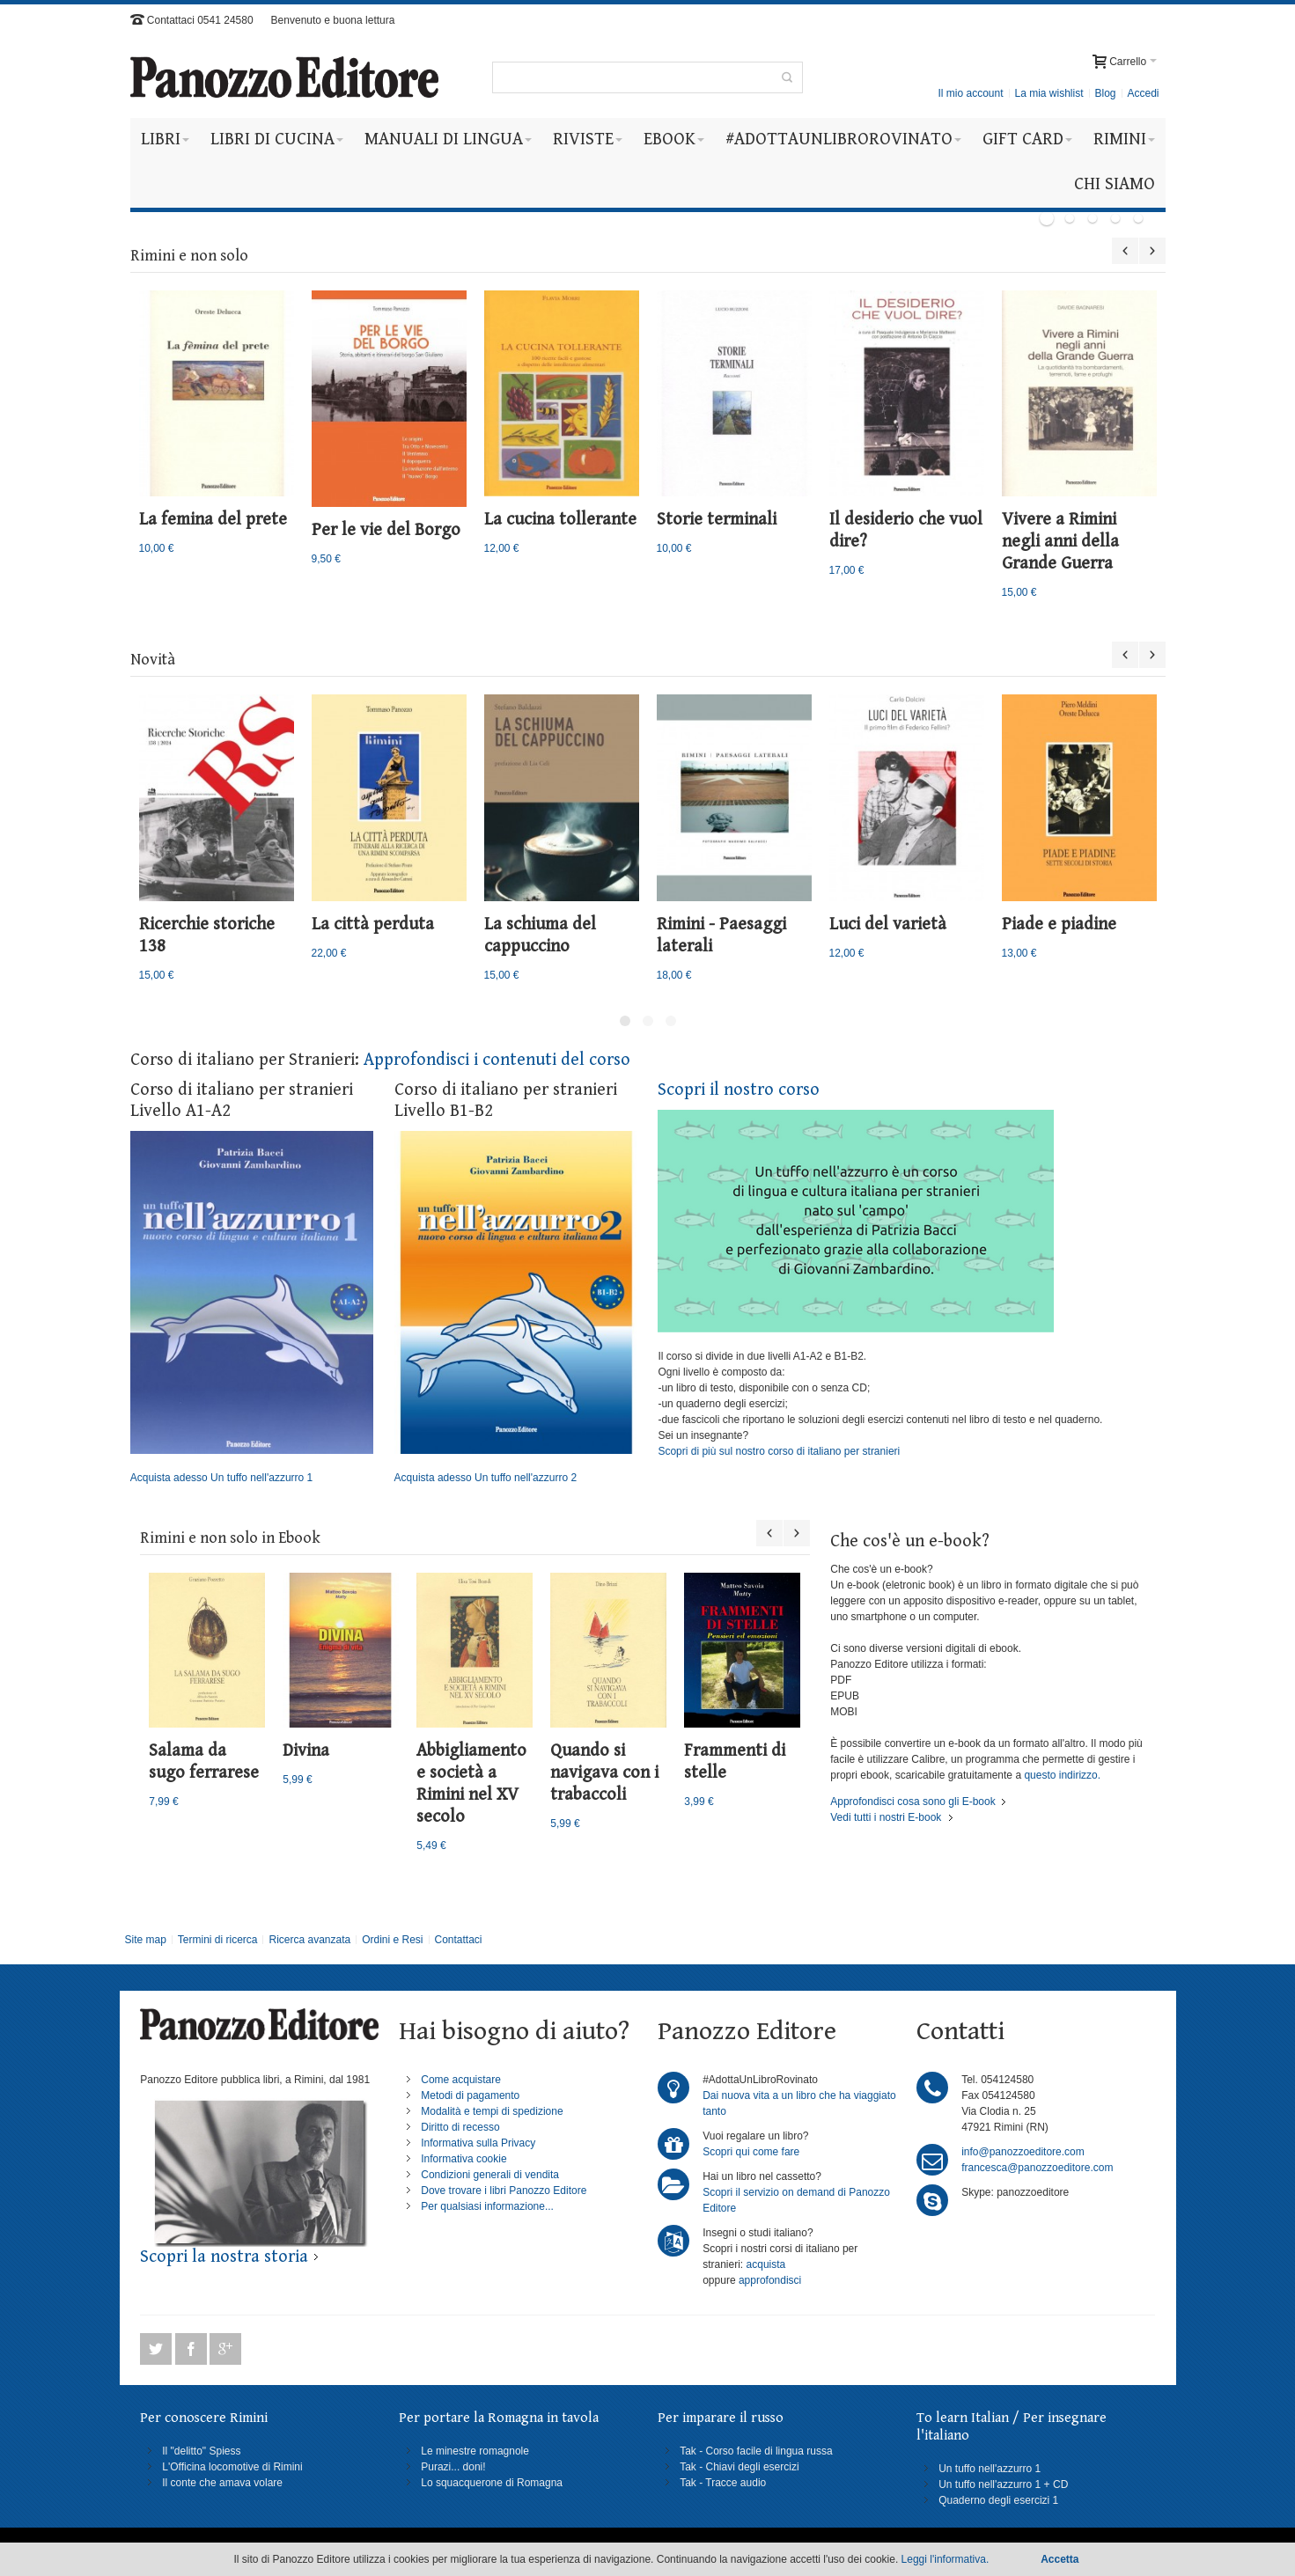 The image size is (1295, 2576). I want to click on Per le vie del Borgo, so click(386, 530).